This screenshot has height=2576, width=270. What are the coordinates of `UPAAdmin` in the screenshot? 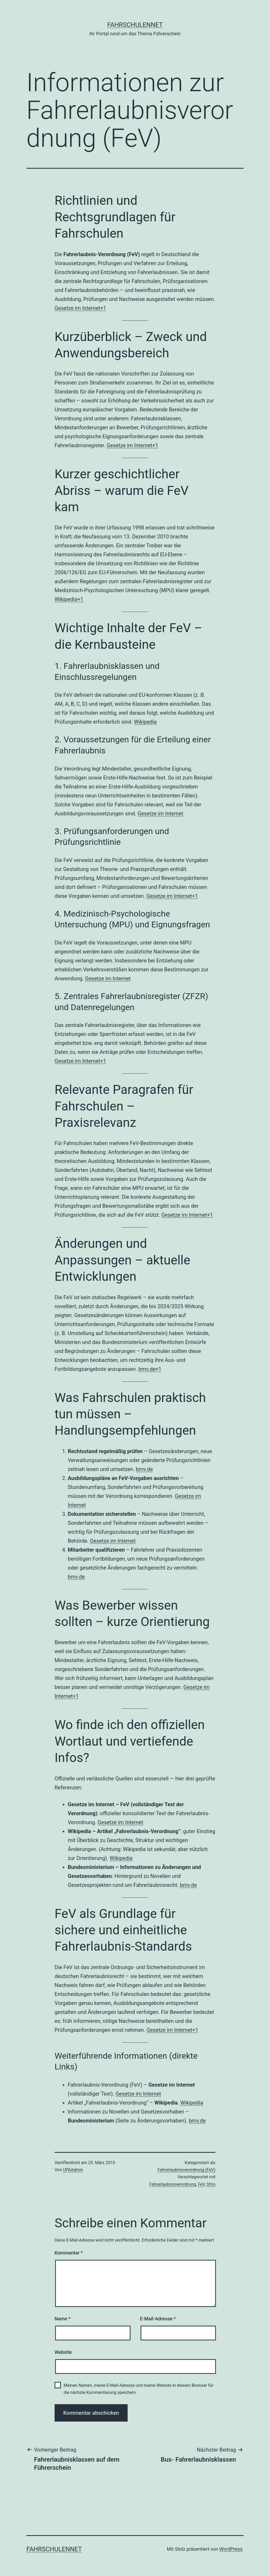 It's located at (73, 2169).